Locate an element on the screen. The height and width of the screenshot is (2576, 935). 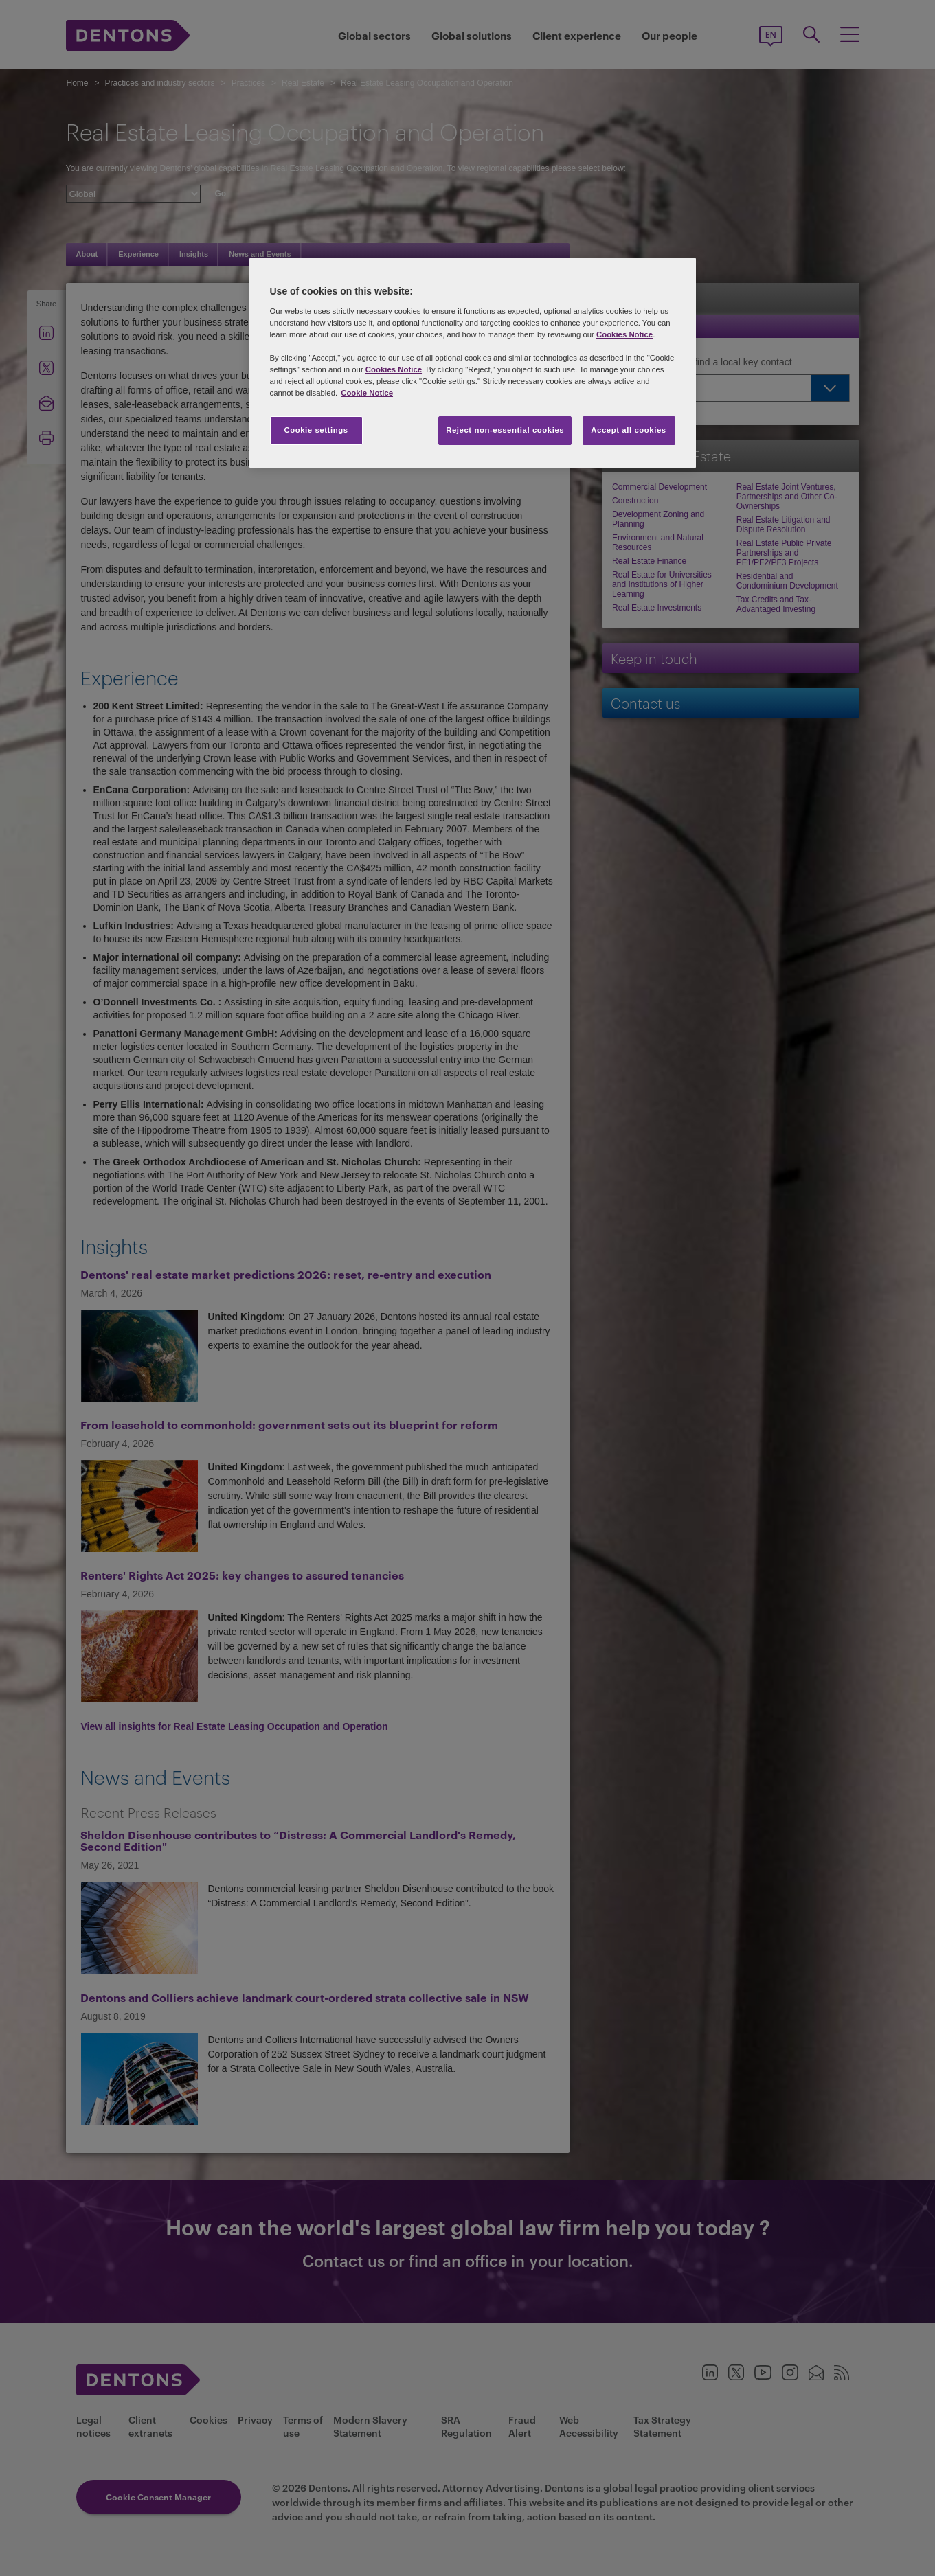
Cookie settings [Cookie settings, Opens the preference center dialog] is located at coordinates (316, 430).